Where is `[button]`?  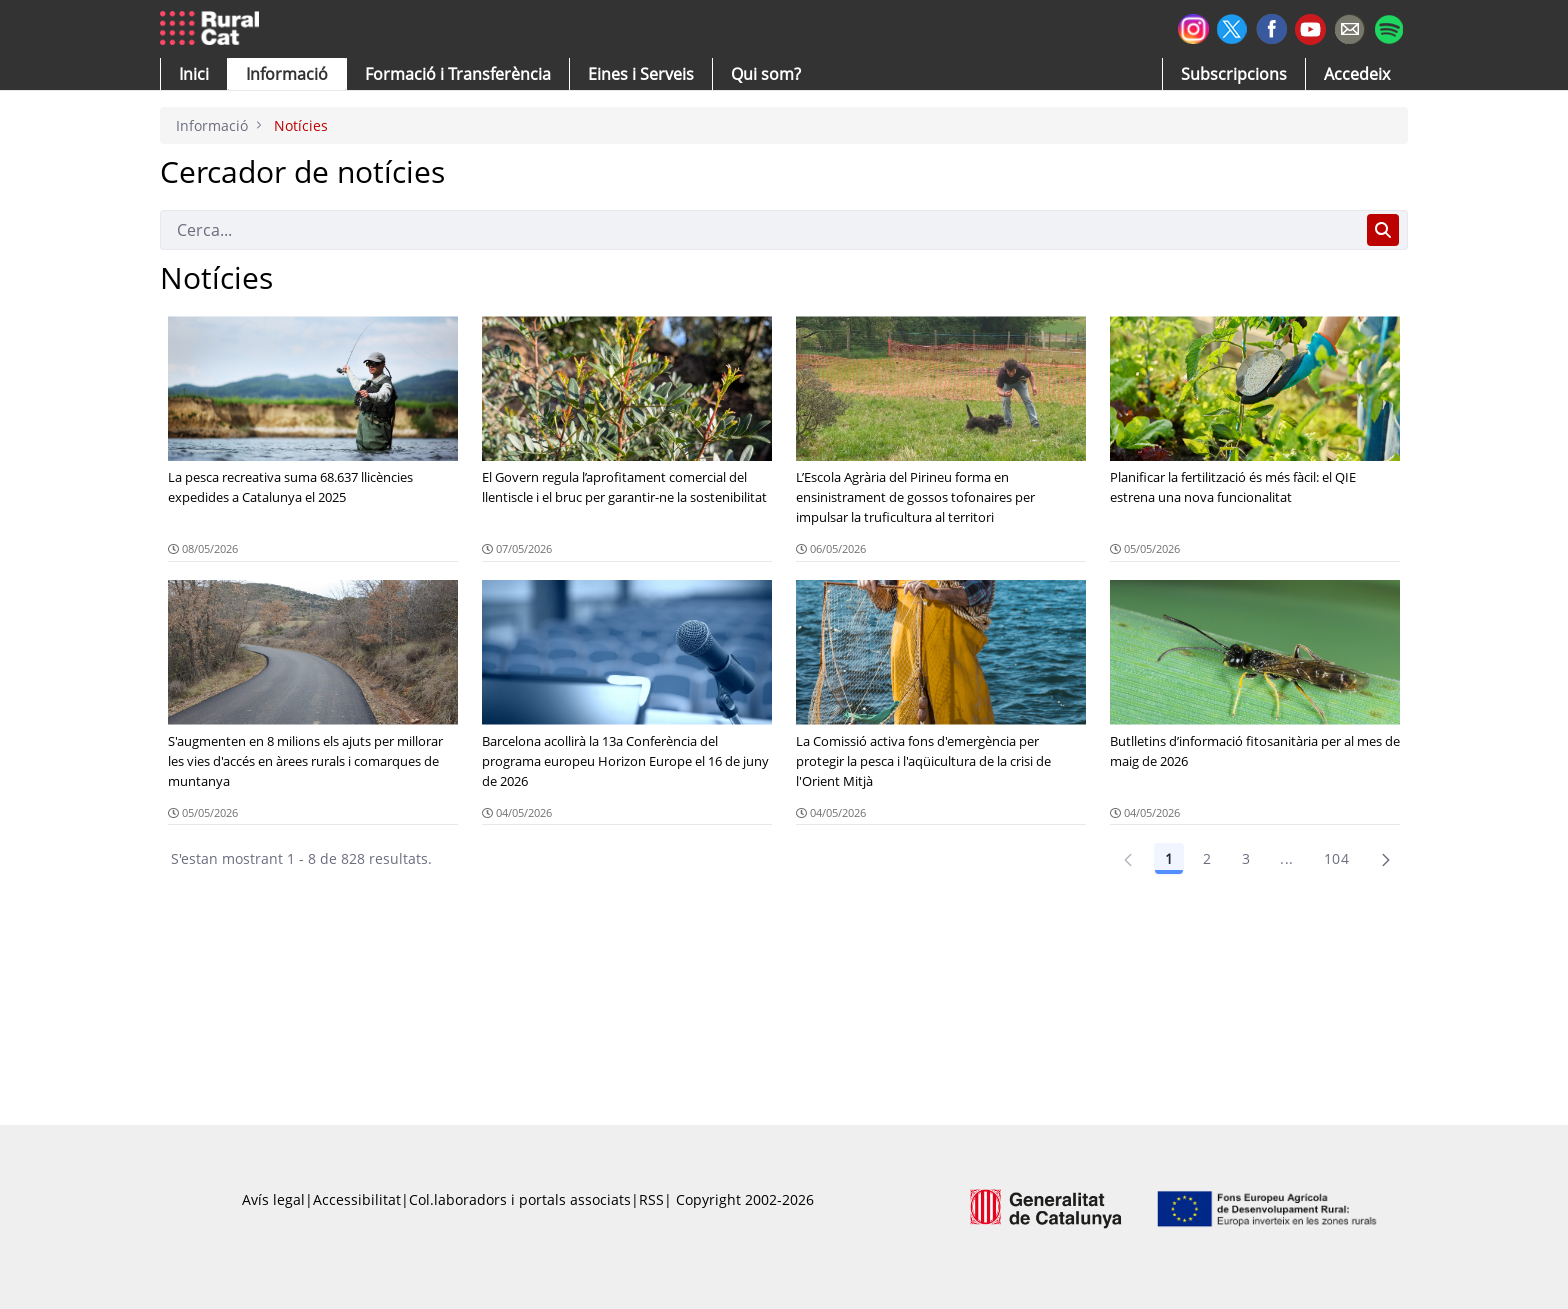
[button] is located at coordinates (194, 74).